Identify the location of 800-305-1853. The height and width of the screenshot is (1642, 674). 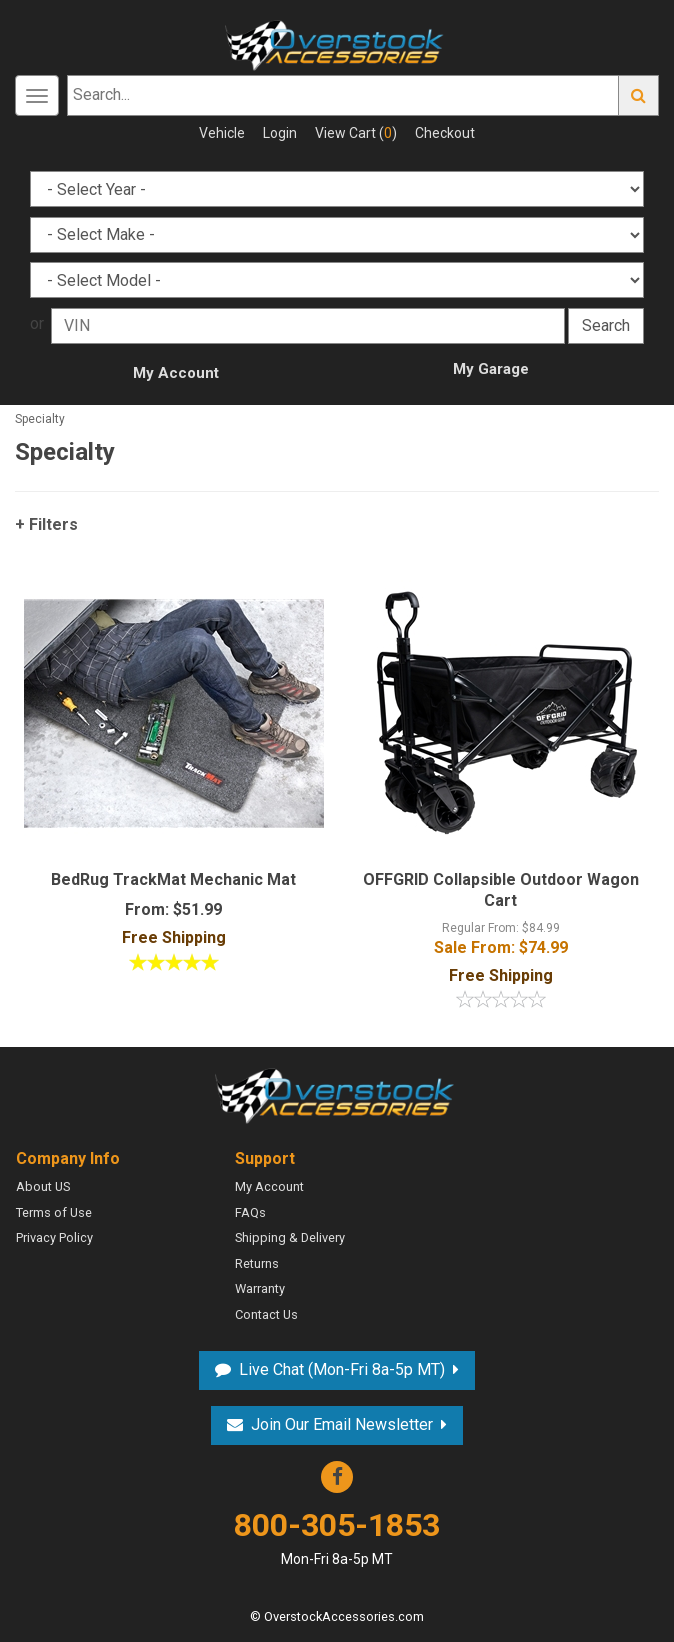
(337, 1537).